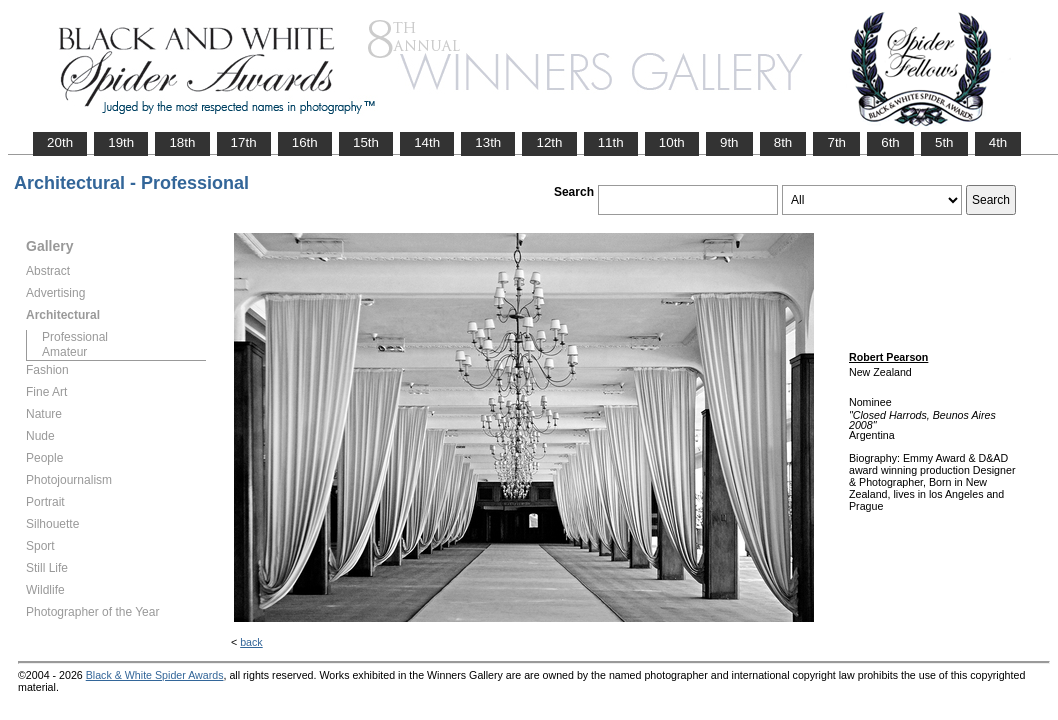 The height and width of the screenshot is (720, 1058). I want to click on 13th, so click(488, 142).